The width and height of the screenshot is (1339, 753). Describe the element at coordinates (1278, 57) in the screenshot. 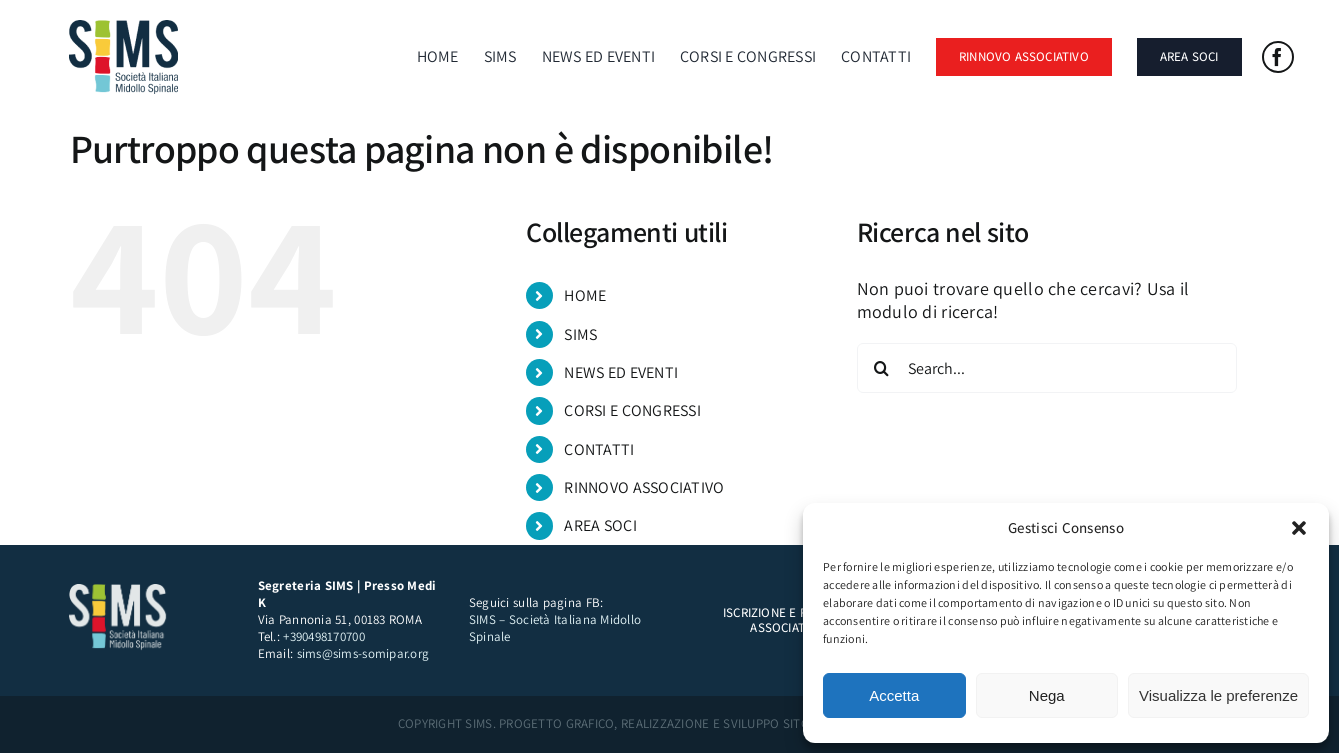

I see `[facebook]` at that location.